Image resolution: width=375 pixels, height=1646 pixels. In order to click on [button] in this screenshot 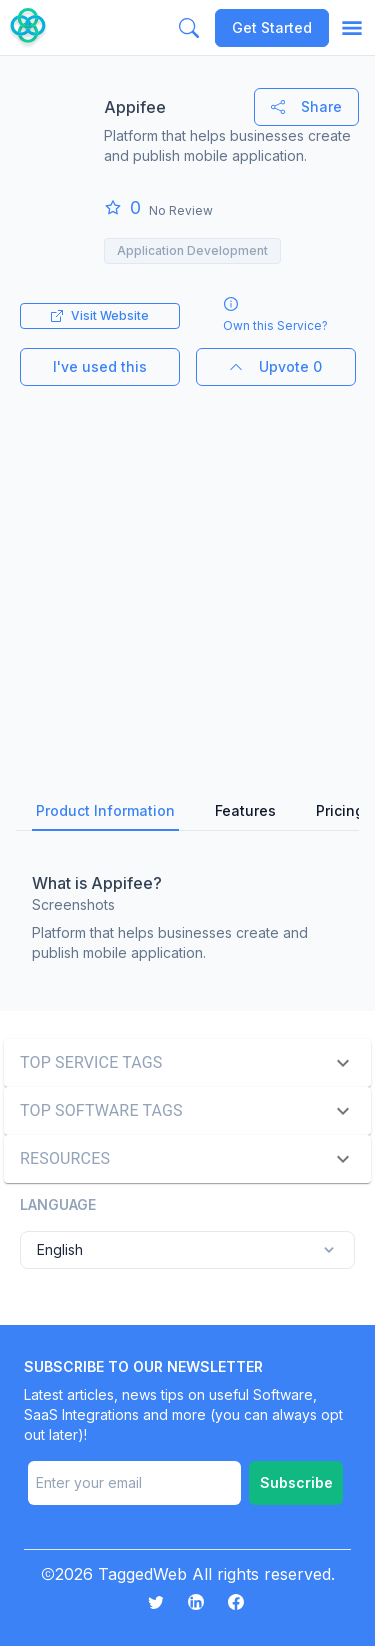, I will do `click(187, 1063)`.